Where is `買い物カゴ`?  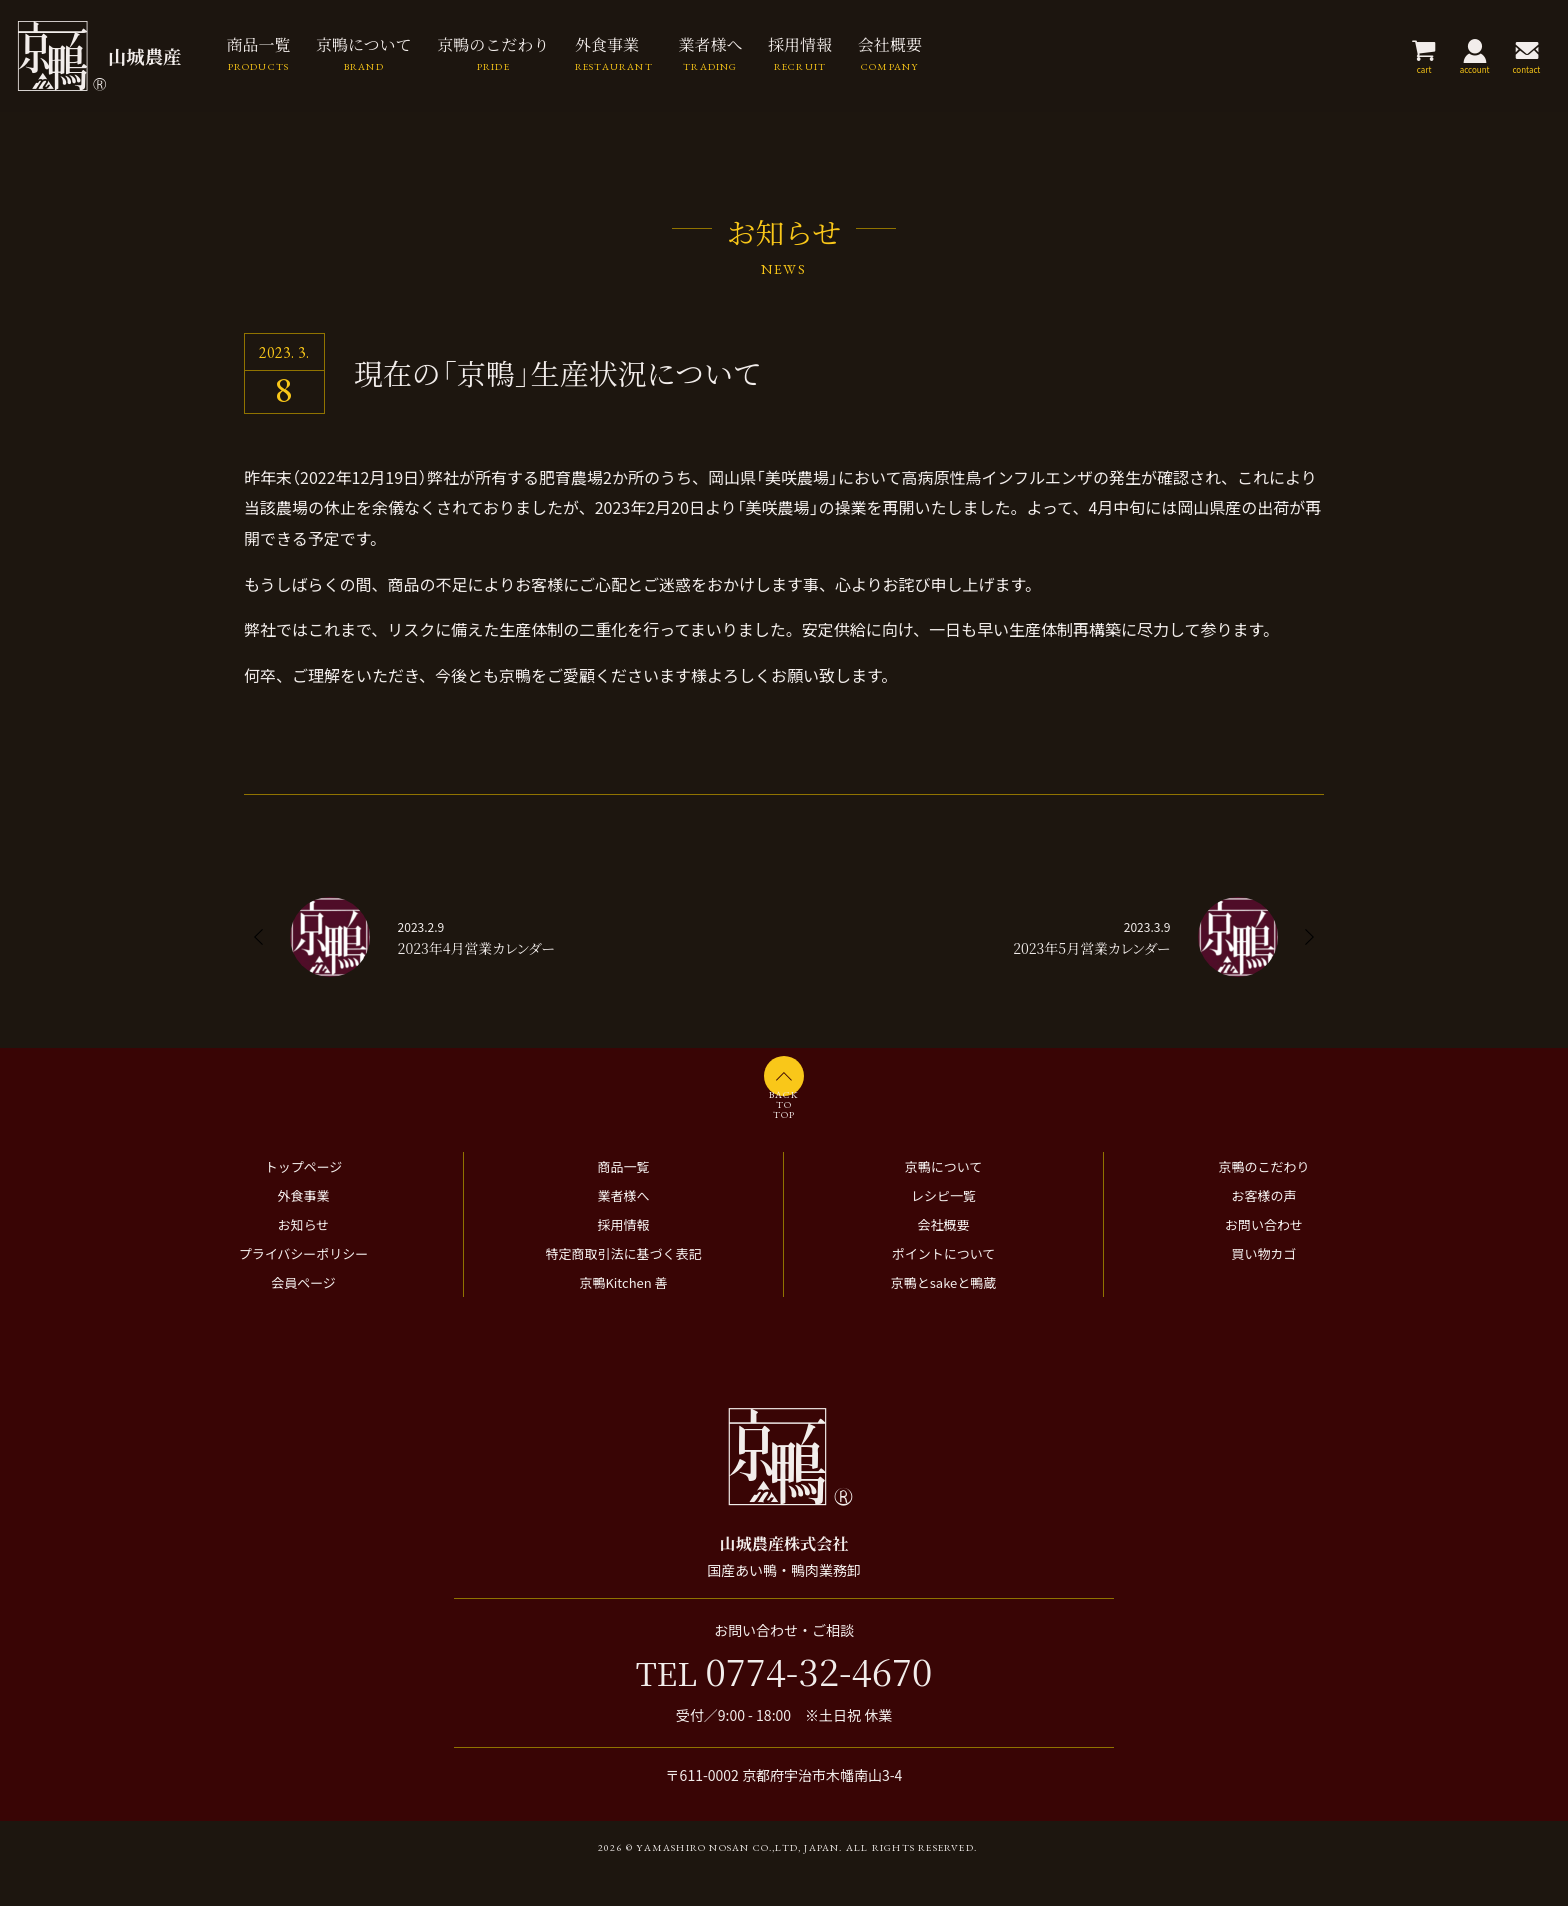
買い物カゴ is located at coordinates (1263, 1285).